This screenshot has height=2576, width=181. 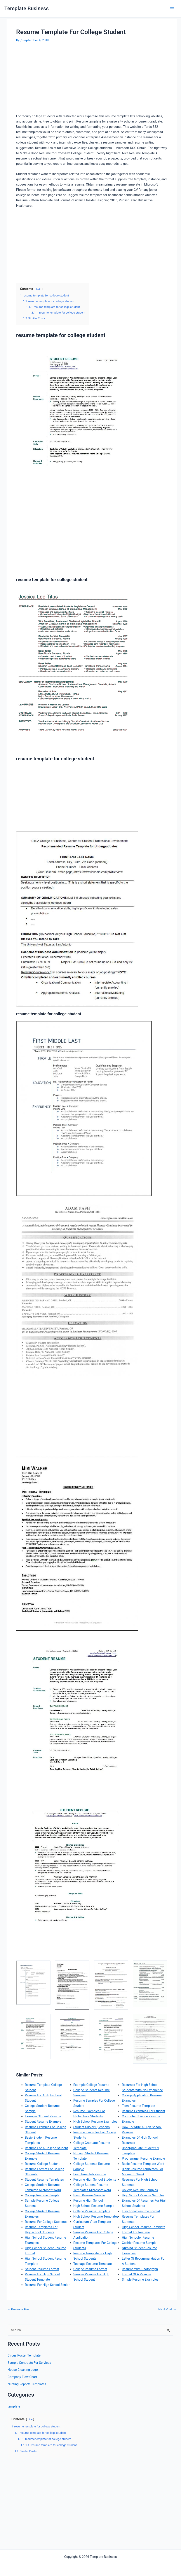 What do you see at coordinates (143, 2227) in the screenshot?
I see `High School Resume Template` at bounding box center [143, 2227].